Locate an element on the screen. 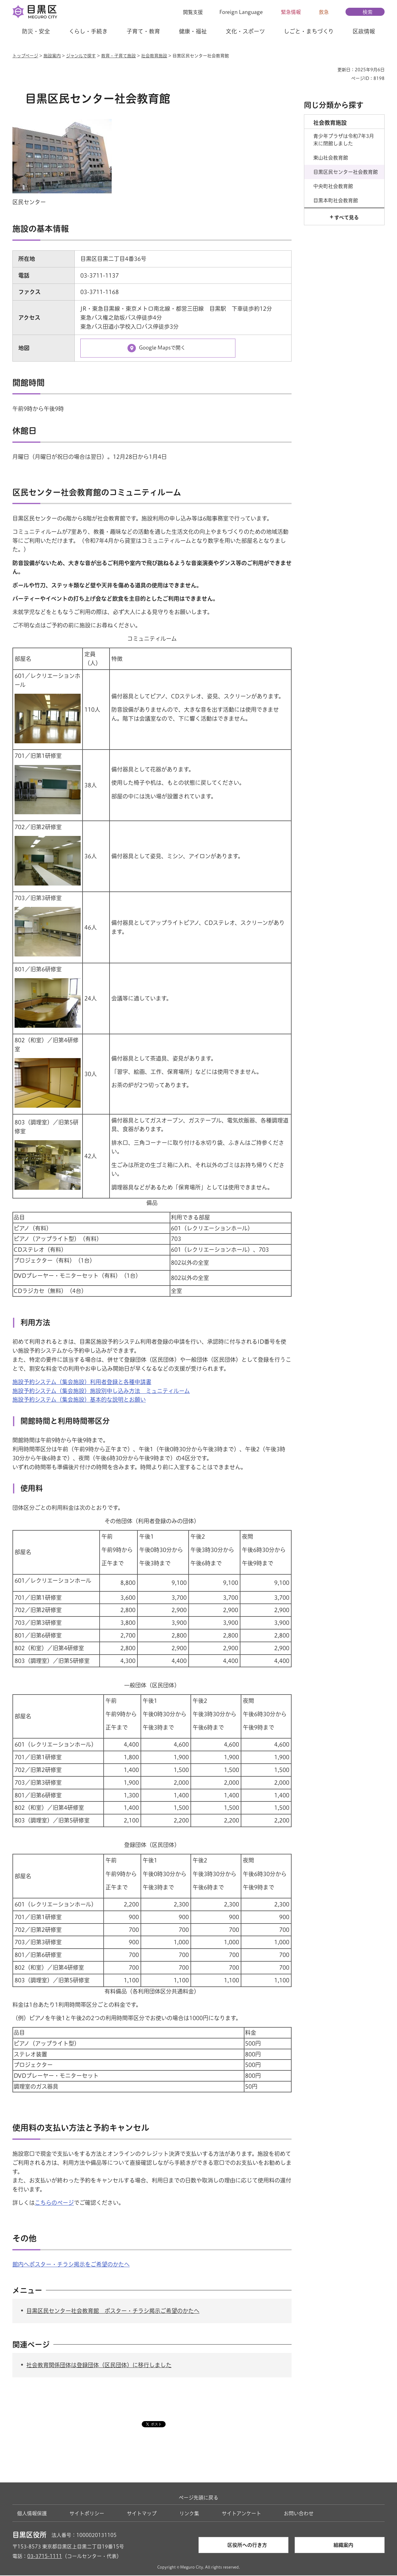 This screenshot has height=2576, width=397. しごと・まちづくり [button] is located at coordinates (309, 31).